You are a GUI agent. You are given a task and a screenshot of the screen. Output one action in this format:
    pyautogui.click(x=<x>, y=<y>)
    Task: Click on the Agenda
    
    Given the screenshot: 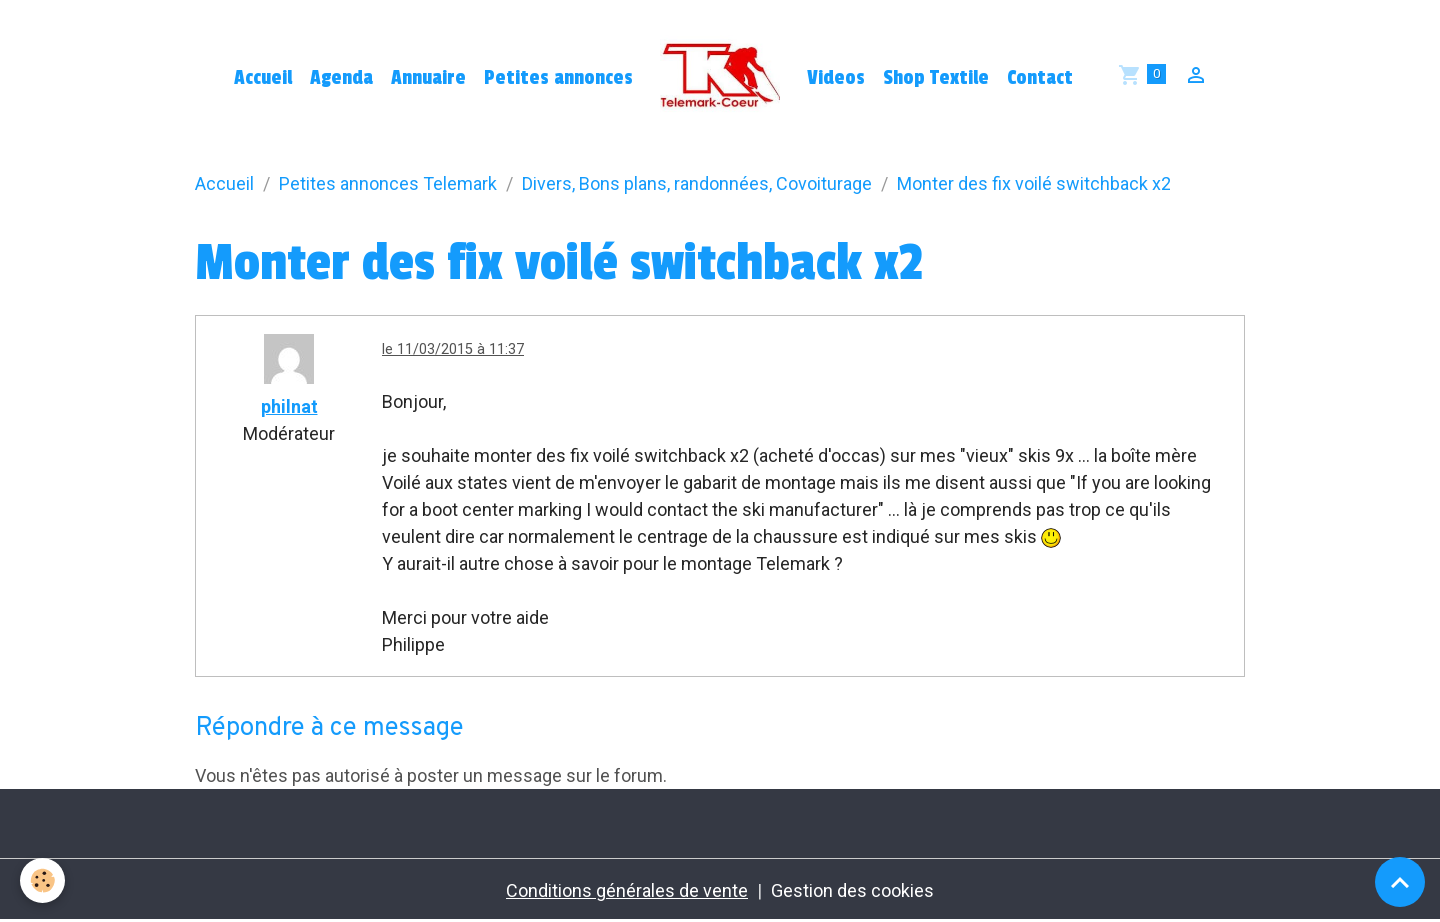 What is the action you would take?
    pyautogui.click(x=341, y=78)
    